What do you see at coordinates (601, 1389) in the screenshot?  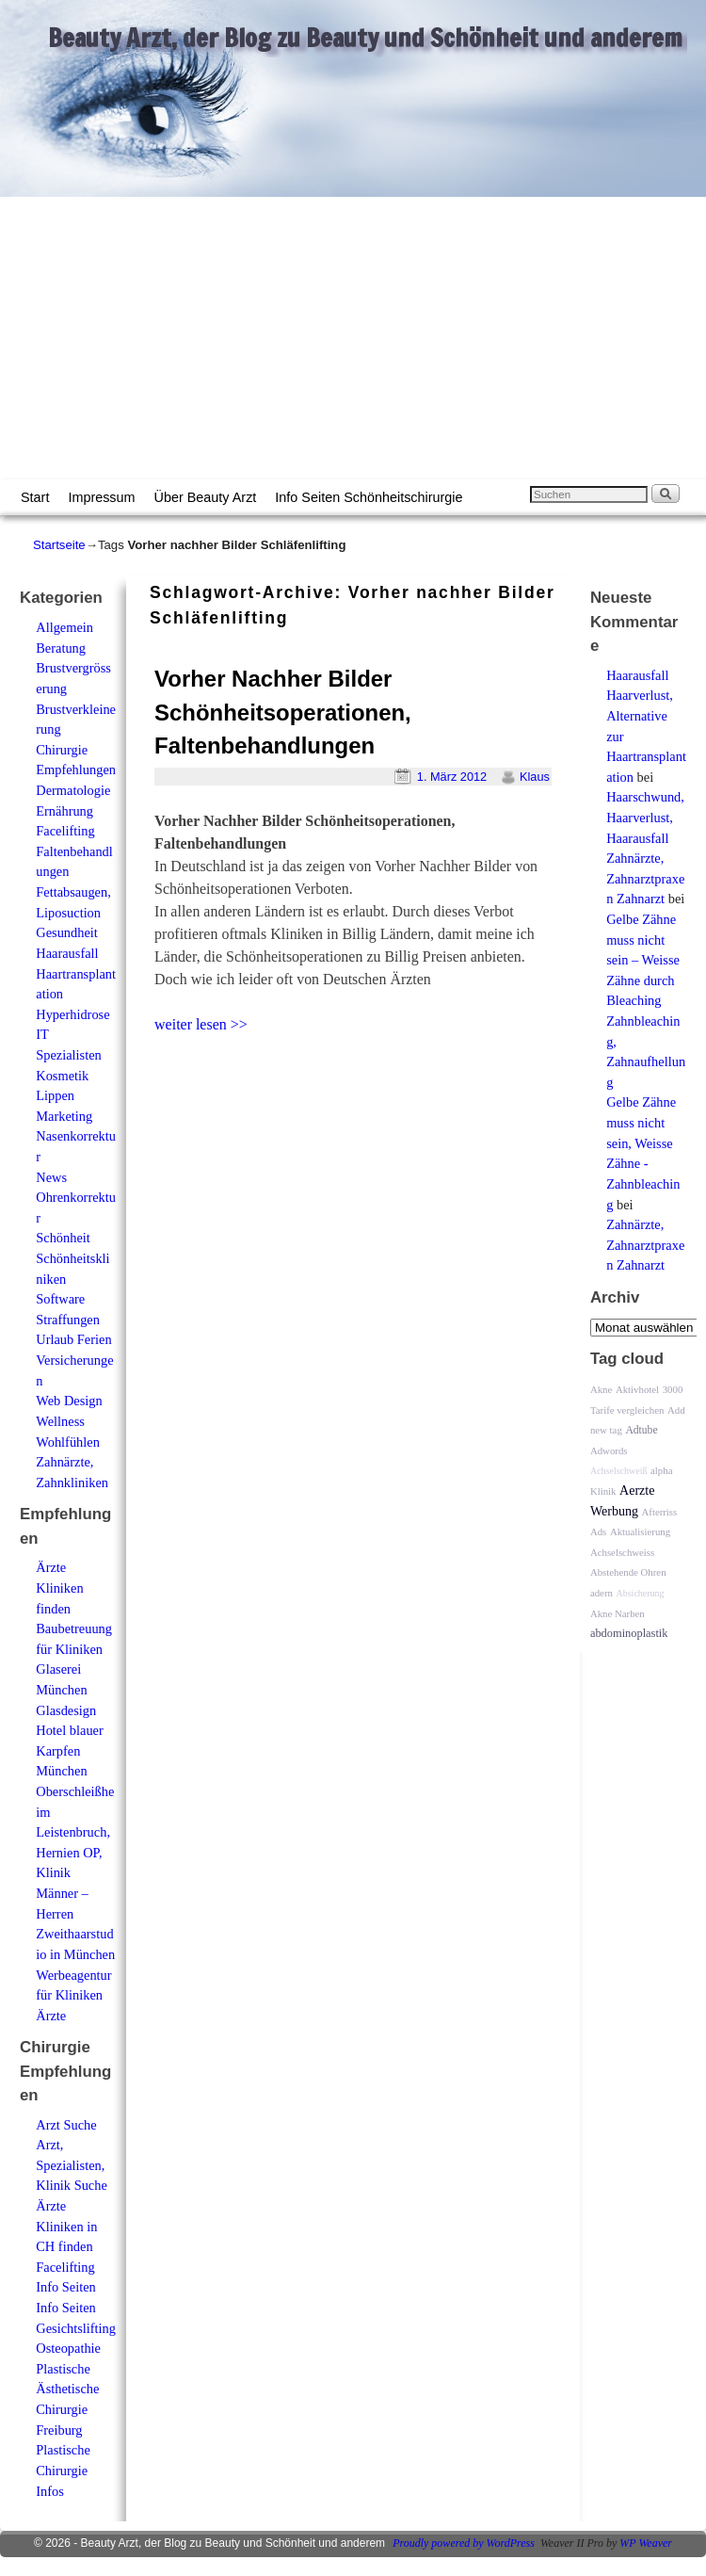 I see `Akne` at bounding box center [601, 1389].